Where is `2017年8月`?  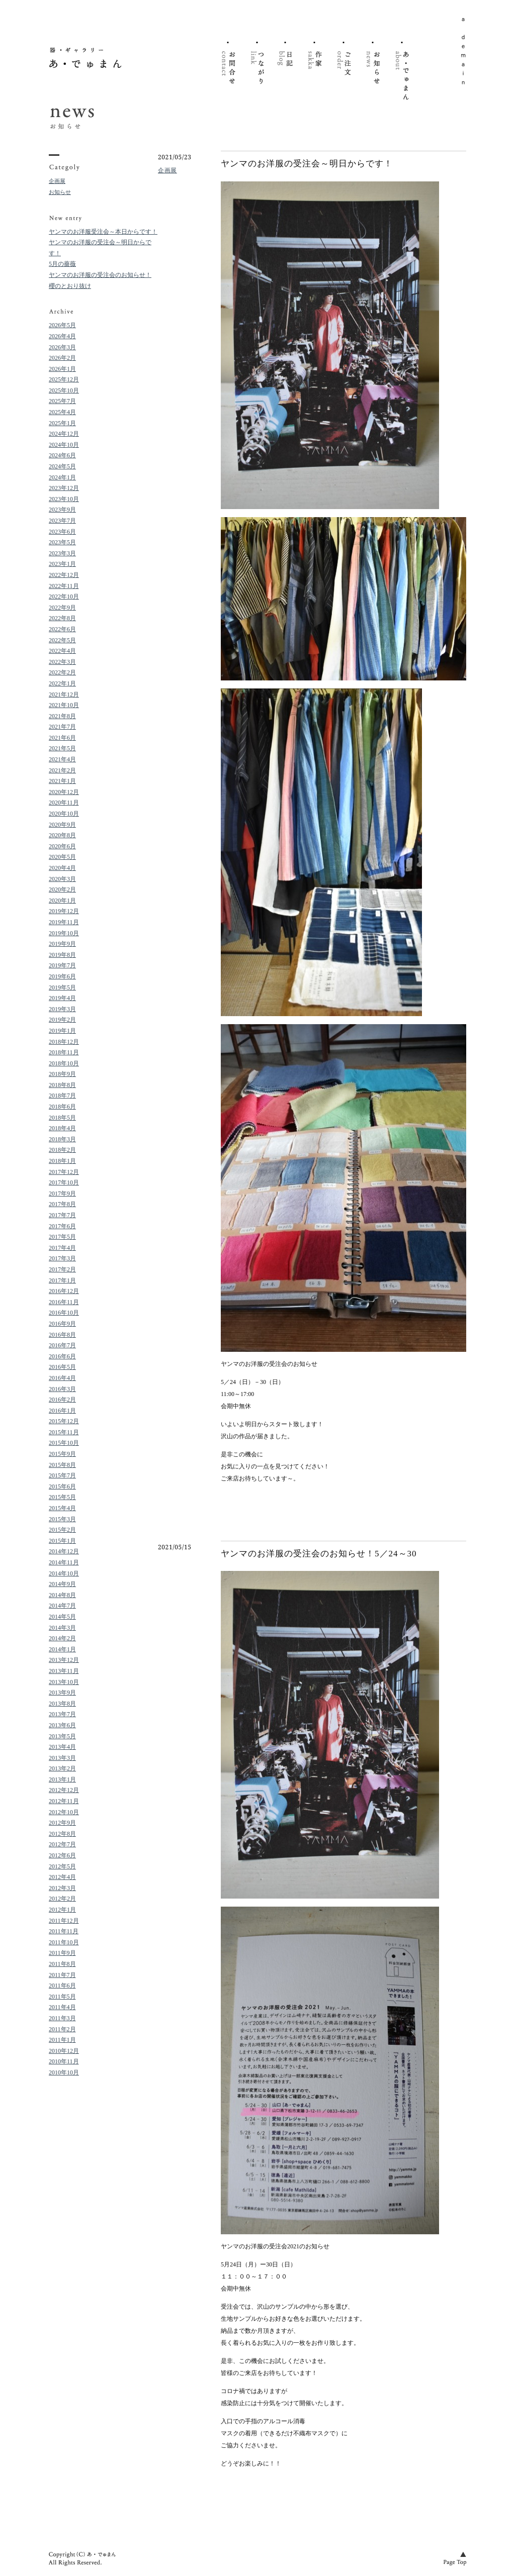
2017年8月 is located at coordinates (62, 1204).